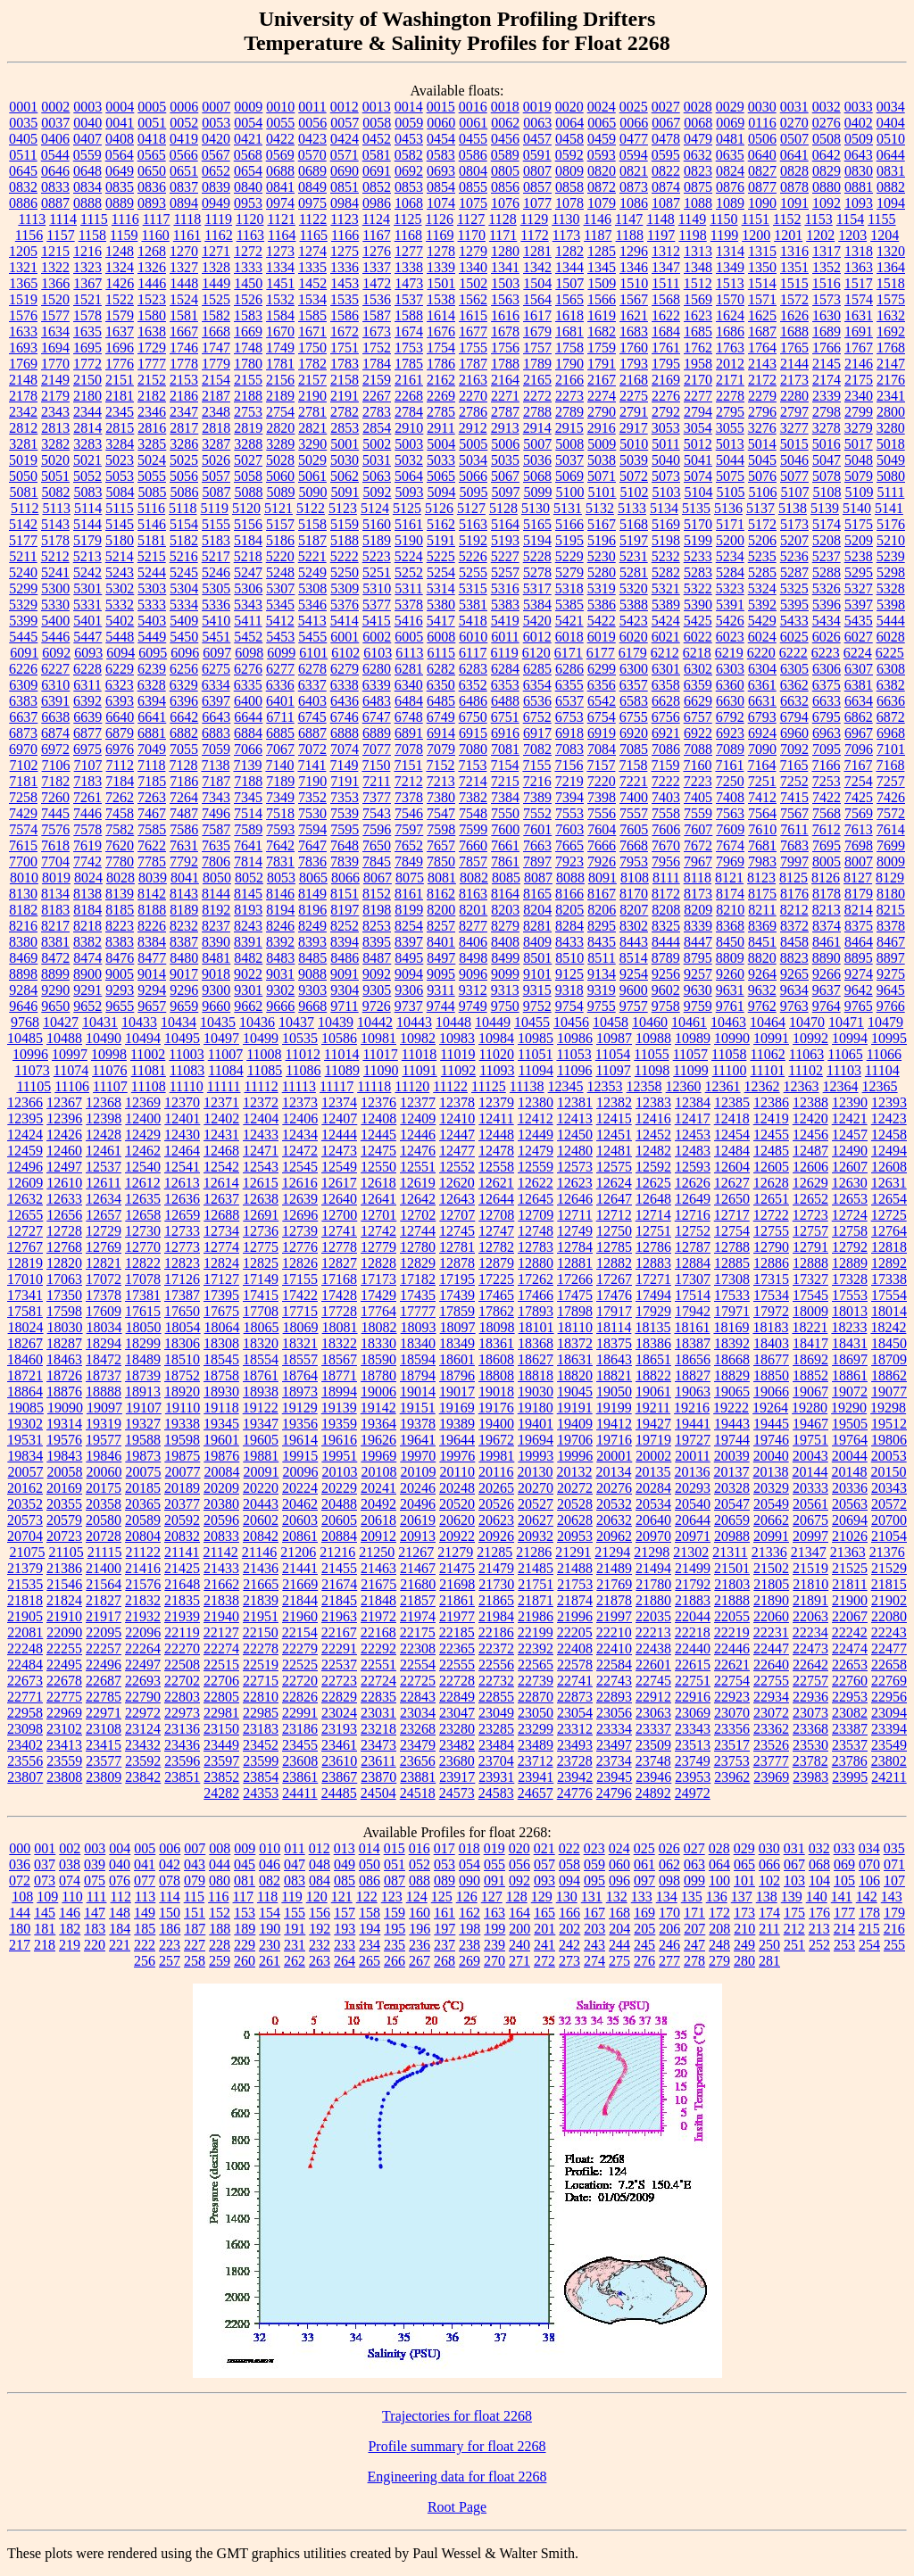 The width and height of the screenshot is (914, 2576). What do you see at coordinates (119, 267) in the screenshot?
I see `1324` at bounding box center [119, 267].